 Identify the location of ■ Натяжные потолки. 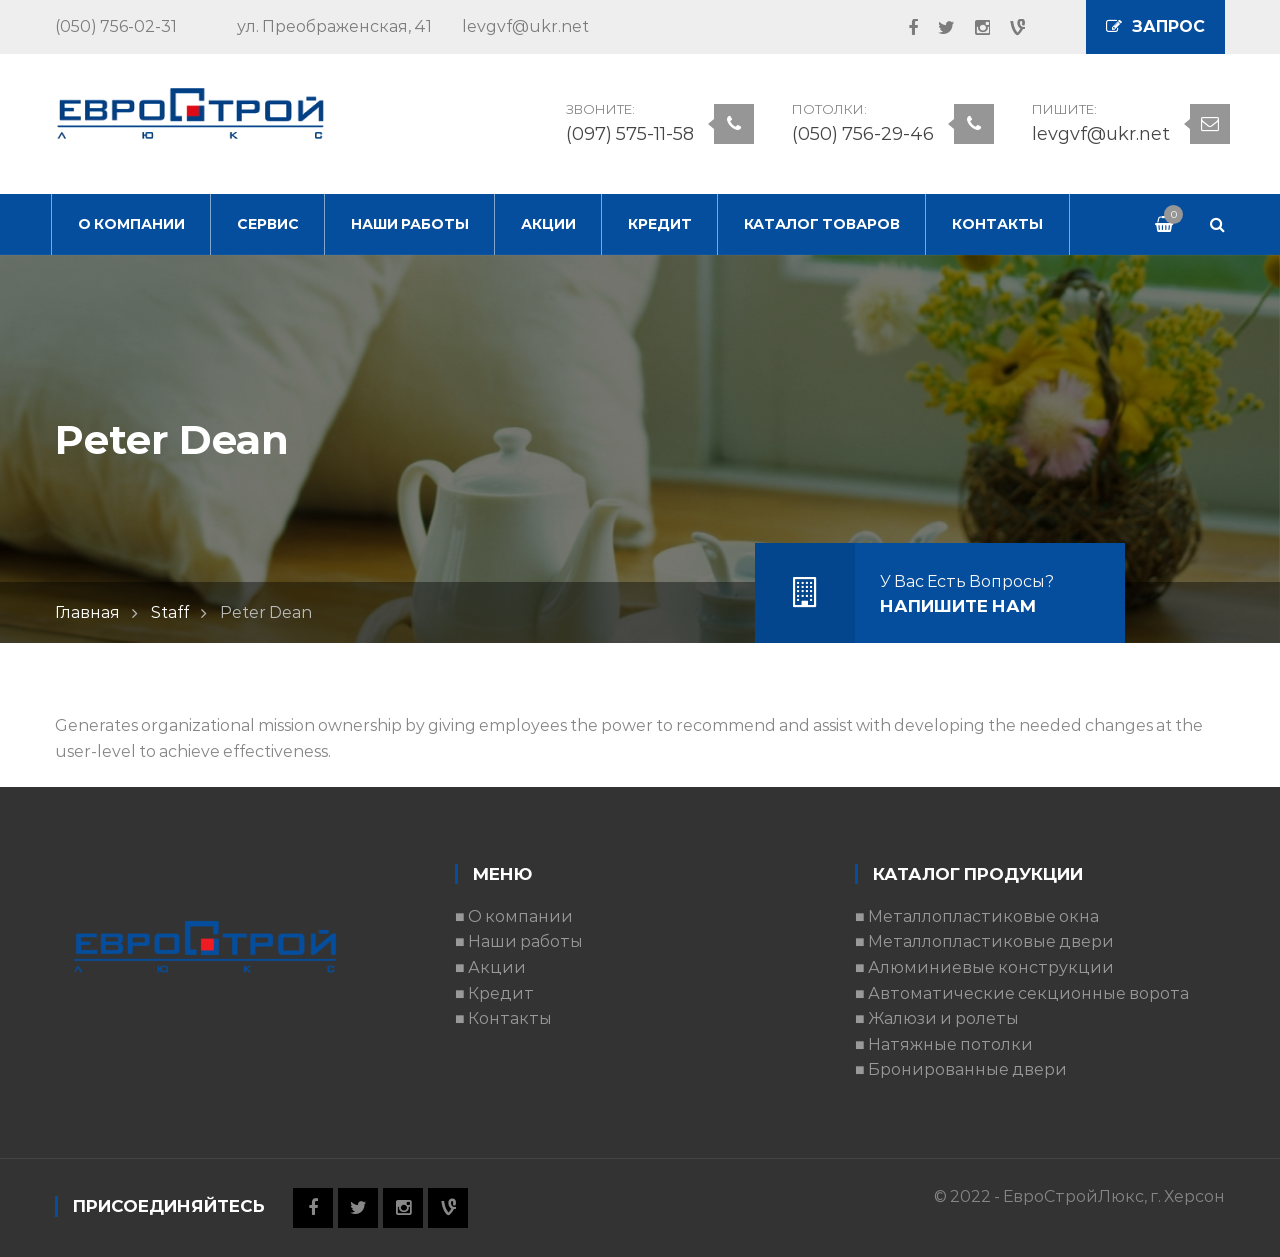
(944, 1044).